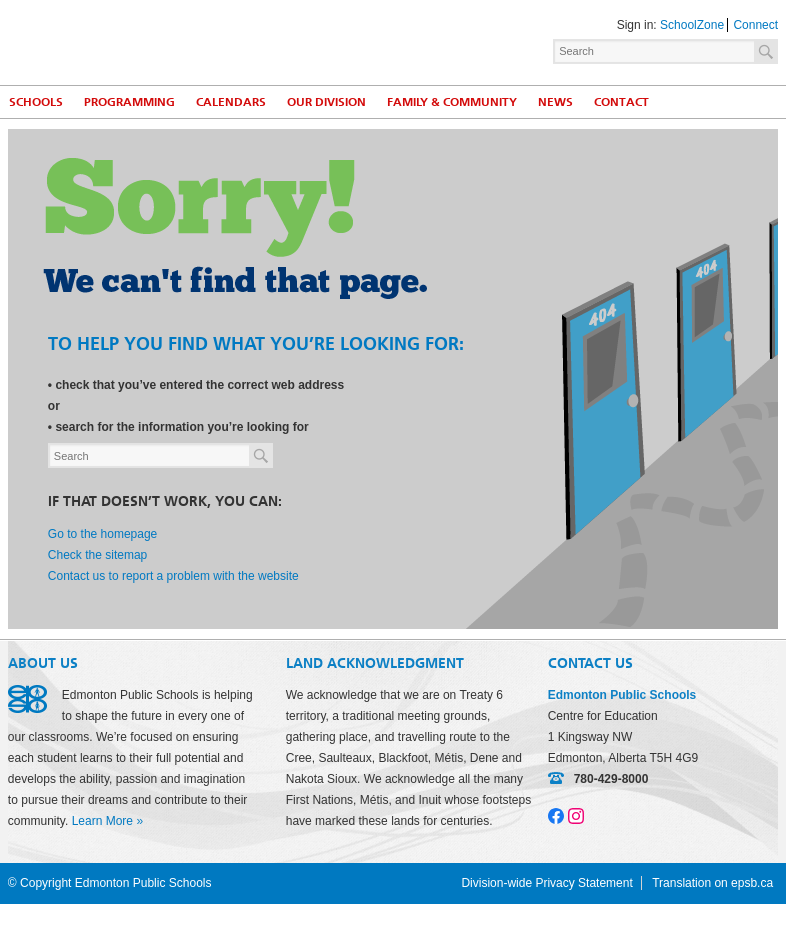 The height and width of the screenshot is (925, 786). I want to click on Connect, so click(755, 25).